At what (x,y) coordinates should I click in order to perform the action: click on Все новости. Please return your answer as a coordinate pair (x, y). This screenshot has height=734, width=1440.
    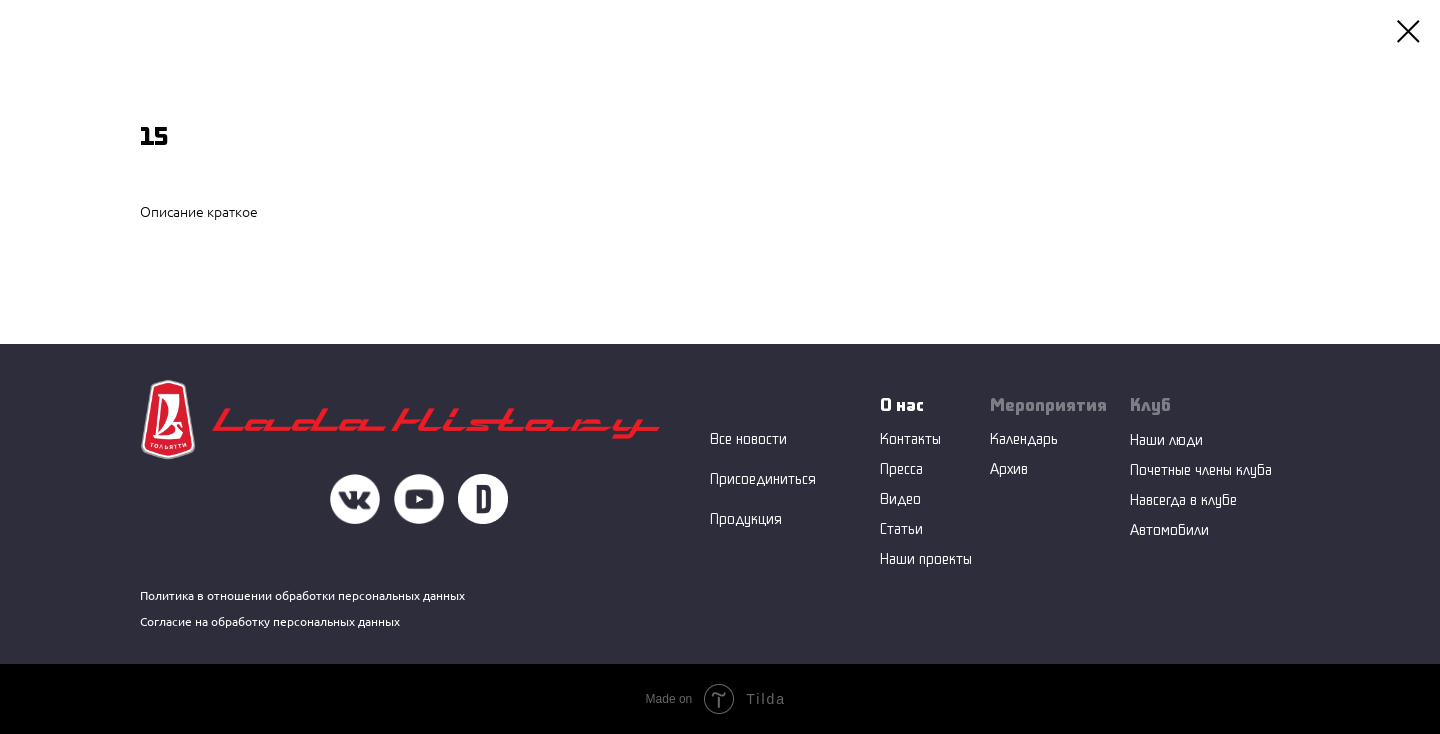
    Looking at the image, I should click on (748, 438).